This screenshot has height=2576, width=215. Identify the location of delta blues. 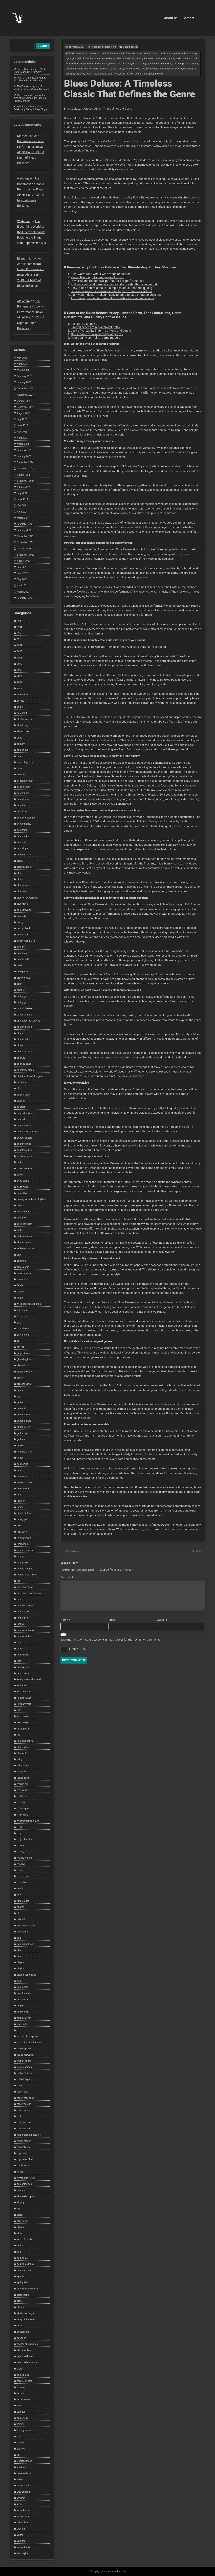
(22, 1187).